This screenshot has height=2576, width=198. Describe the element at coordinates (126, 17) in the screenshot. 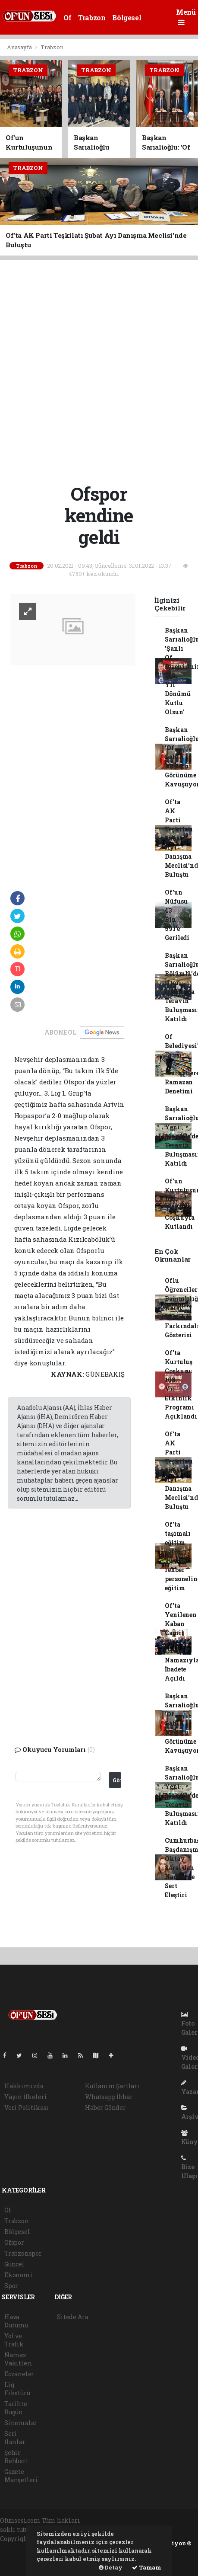

I see `Bölgesel` at that location.